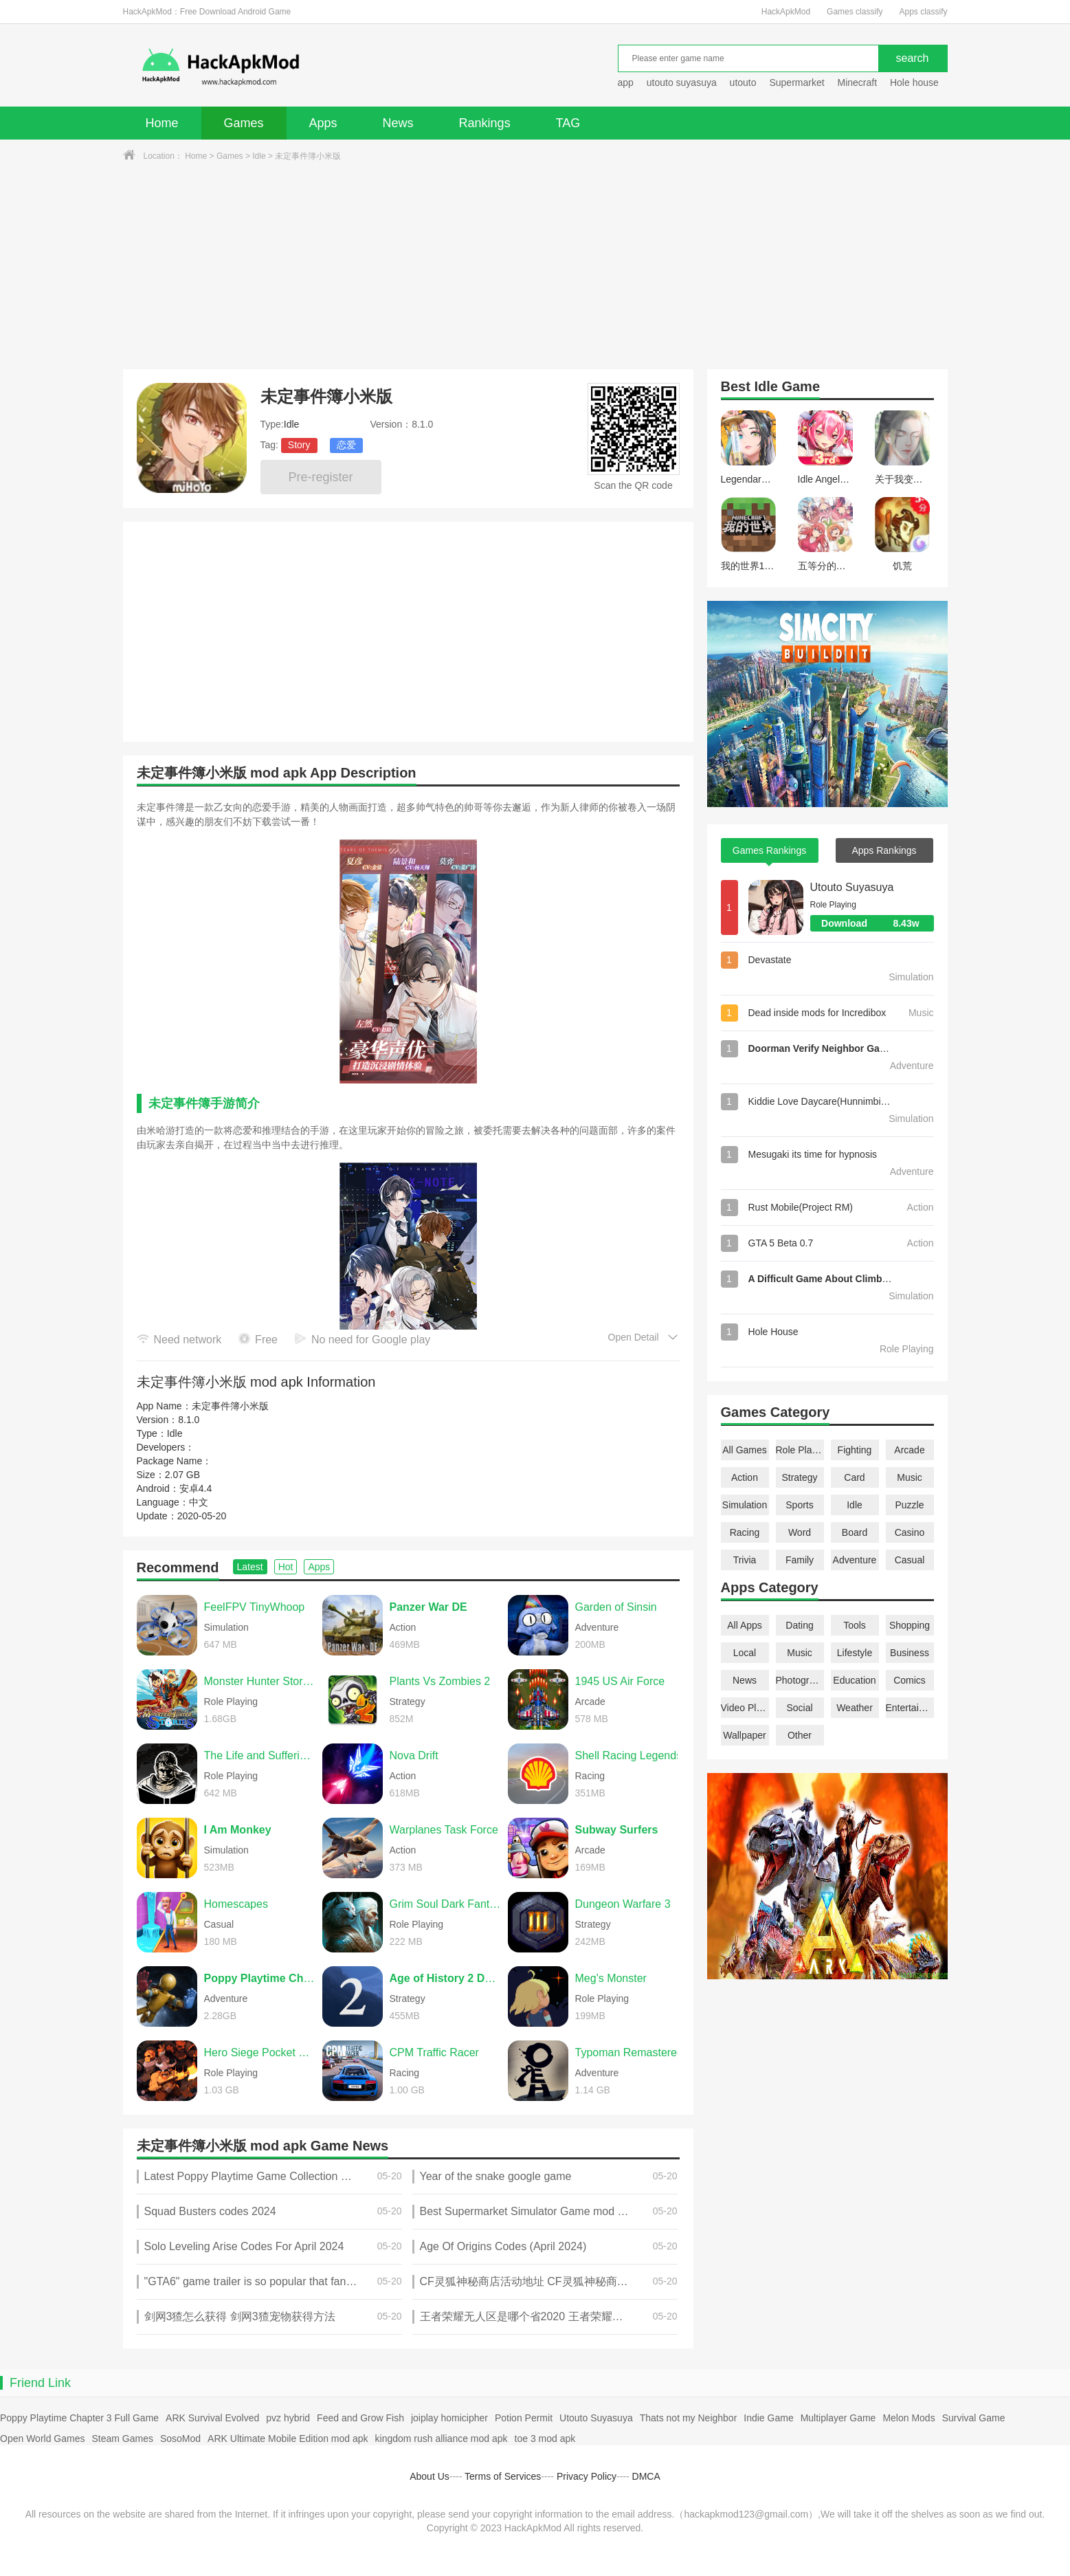  I want to click on All Apps, so click(744, 1625).